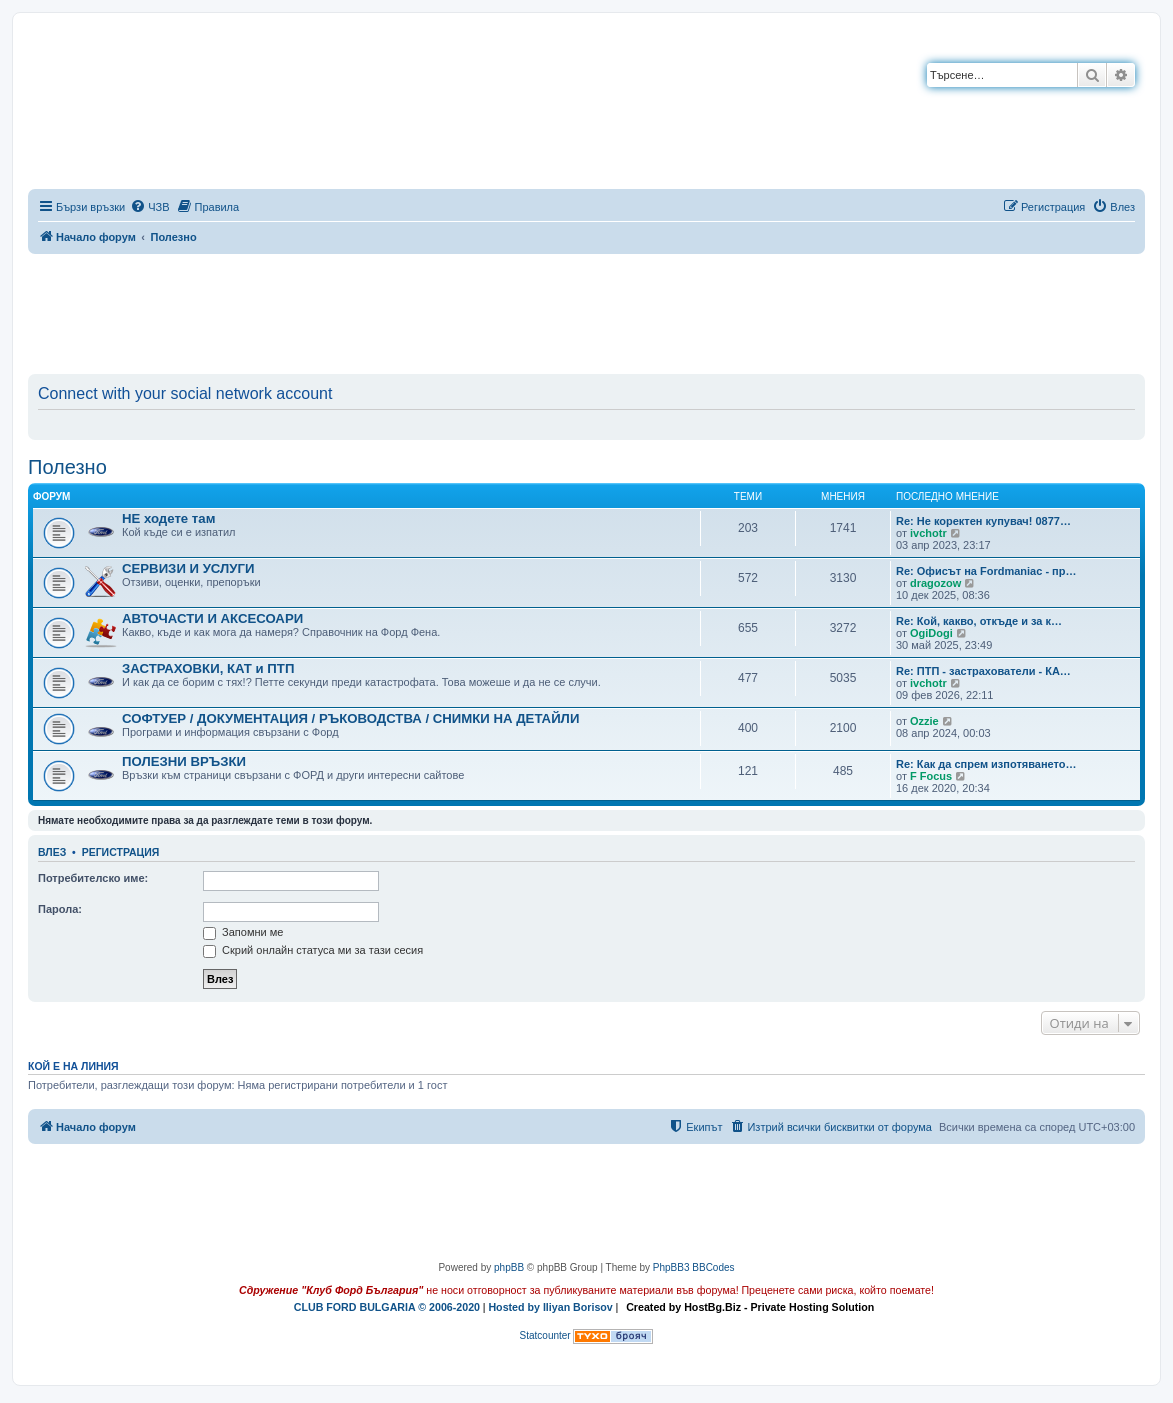 This screenshot has height=1403, width=1173. I want to click on Re: Офисът на Fordmaniac - пр…, so click(986, 571).